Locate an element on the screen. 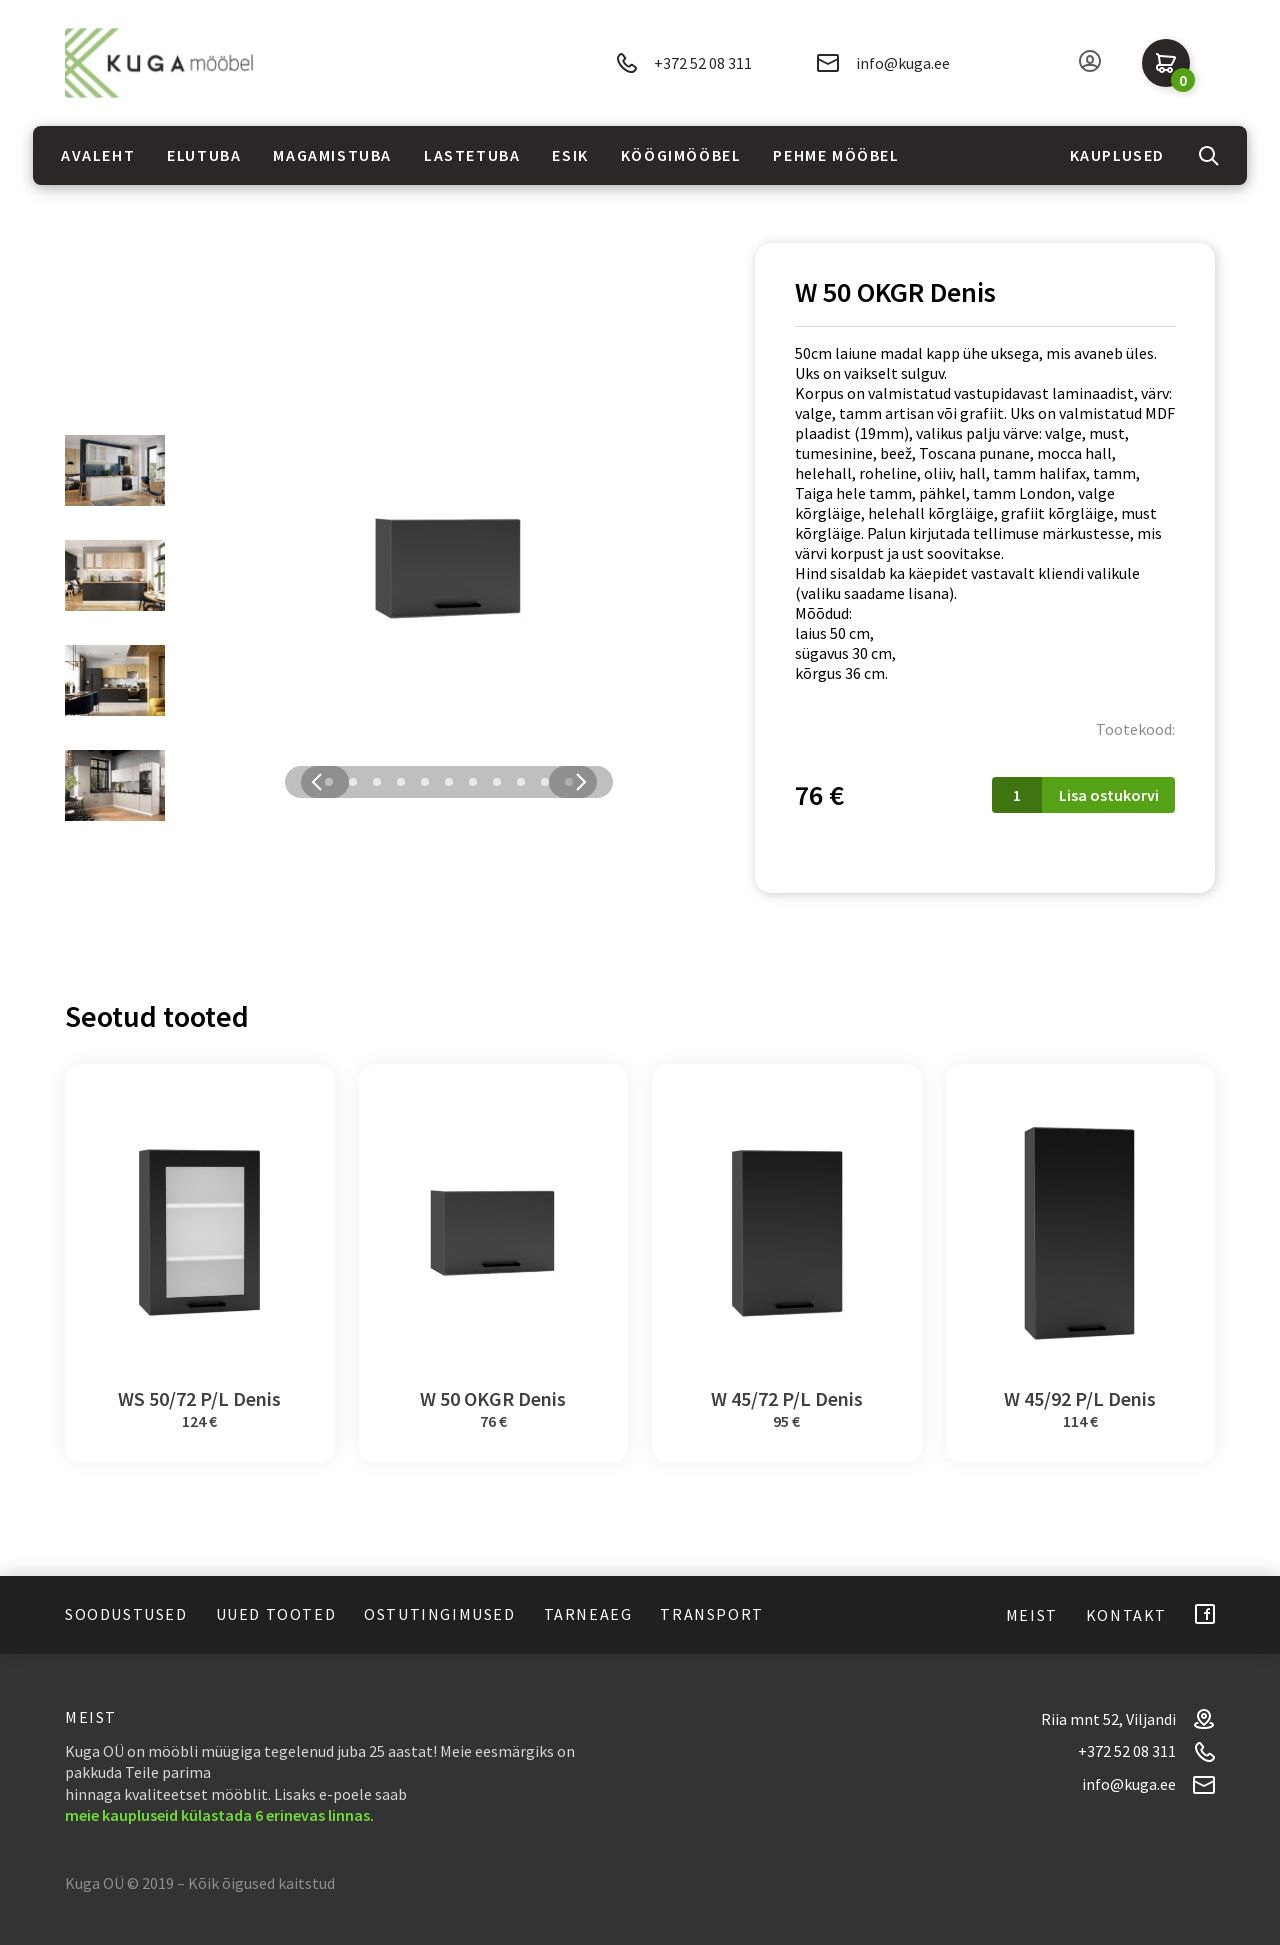  Kauplused is located at coordinates (1117, 155).